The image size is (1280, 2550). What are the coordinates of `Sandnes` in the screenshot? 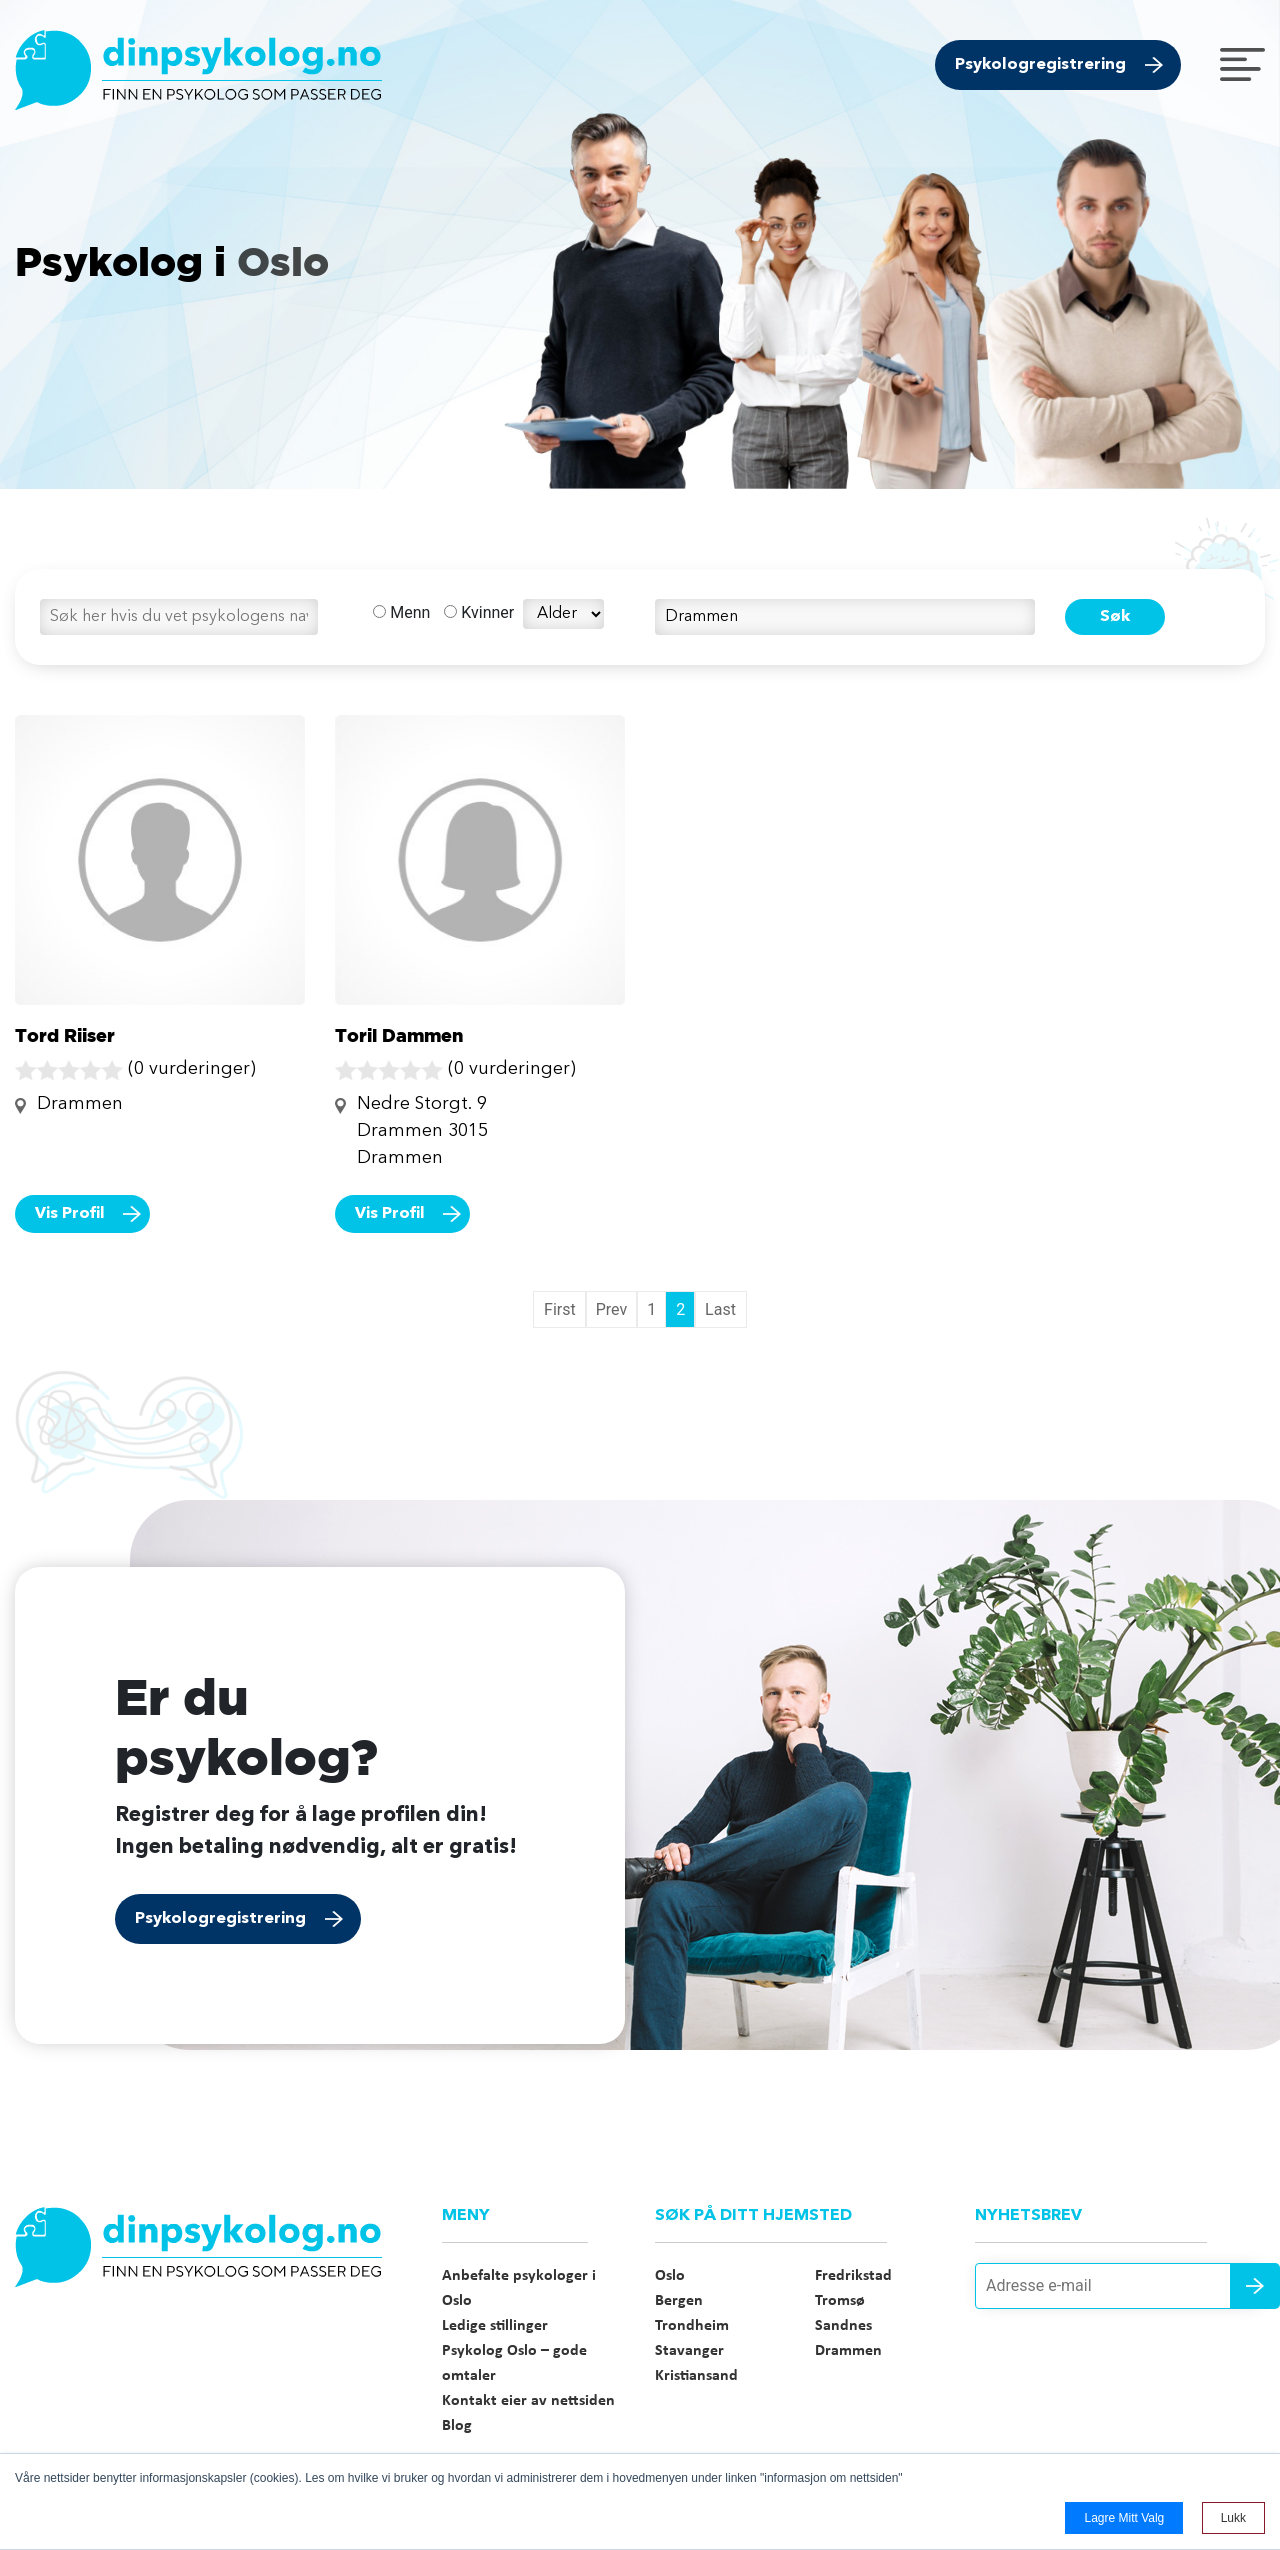 It's located at (843, 2326).